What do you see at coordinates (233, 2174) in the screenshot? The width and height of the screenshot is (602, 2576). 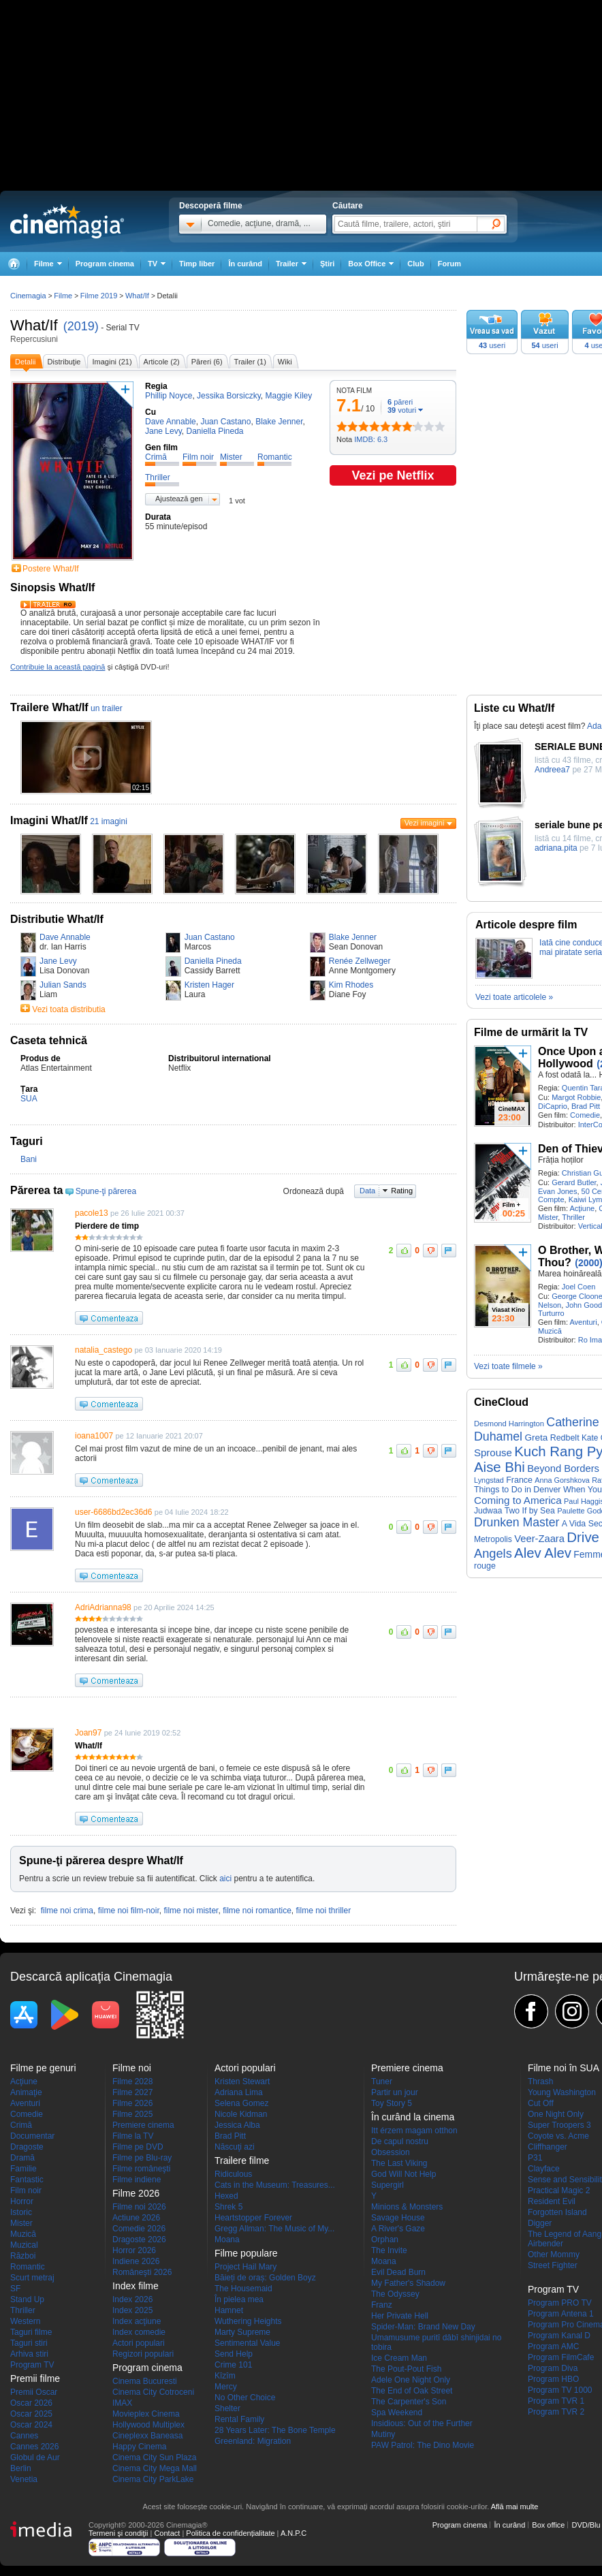 I see `Ridiculous` at bounding box center [233, 2174].